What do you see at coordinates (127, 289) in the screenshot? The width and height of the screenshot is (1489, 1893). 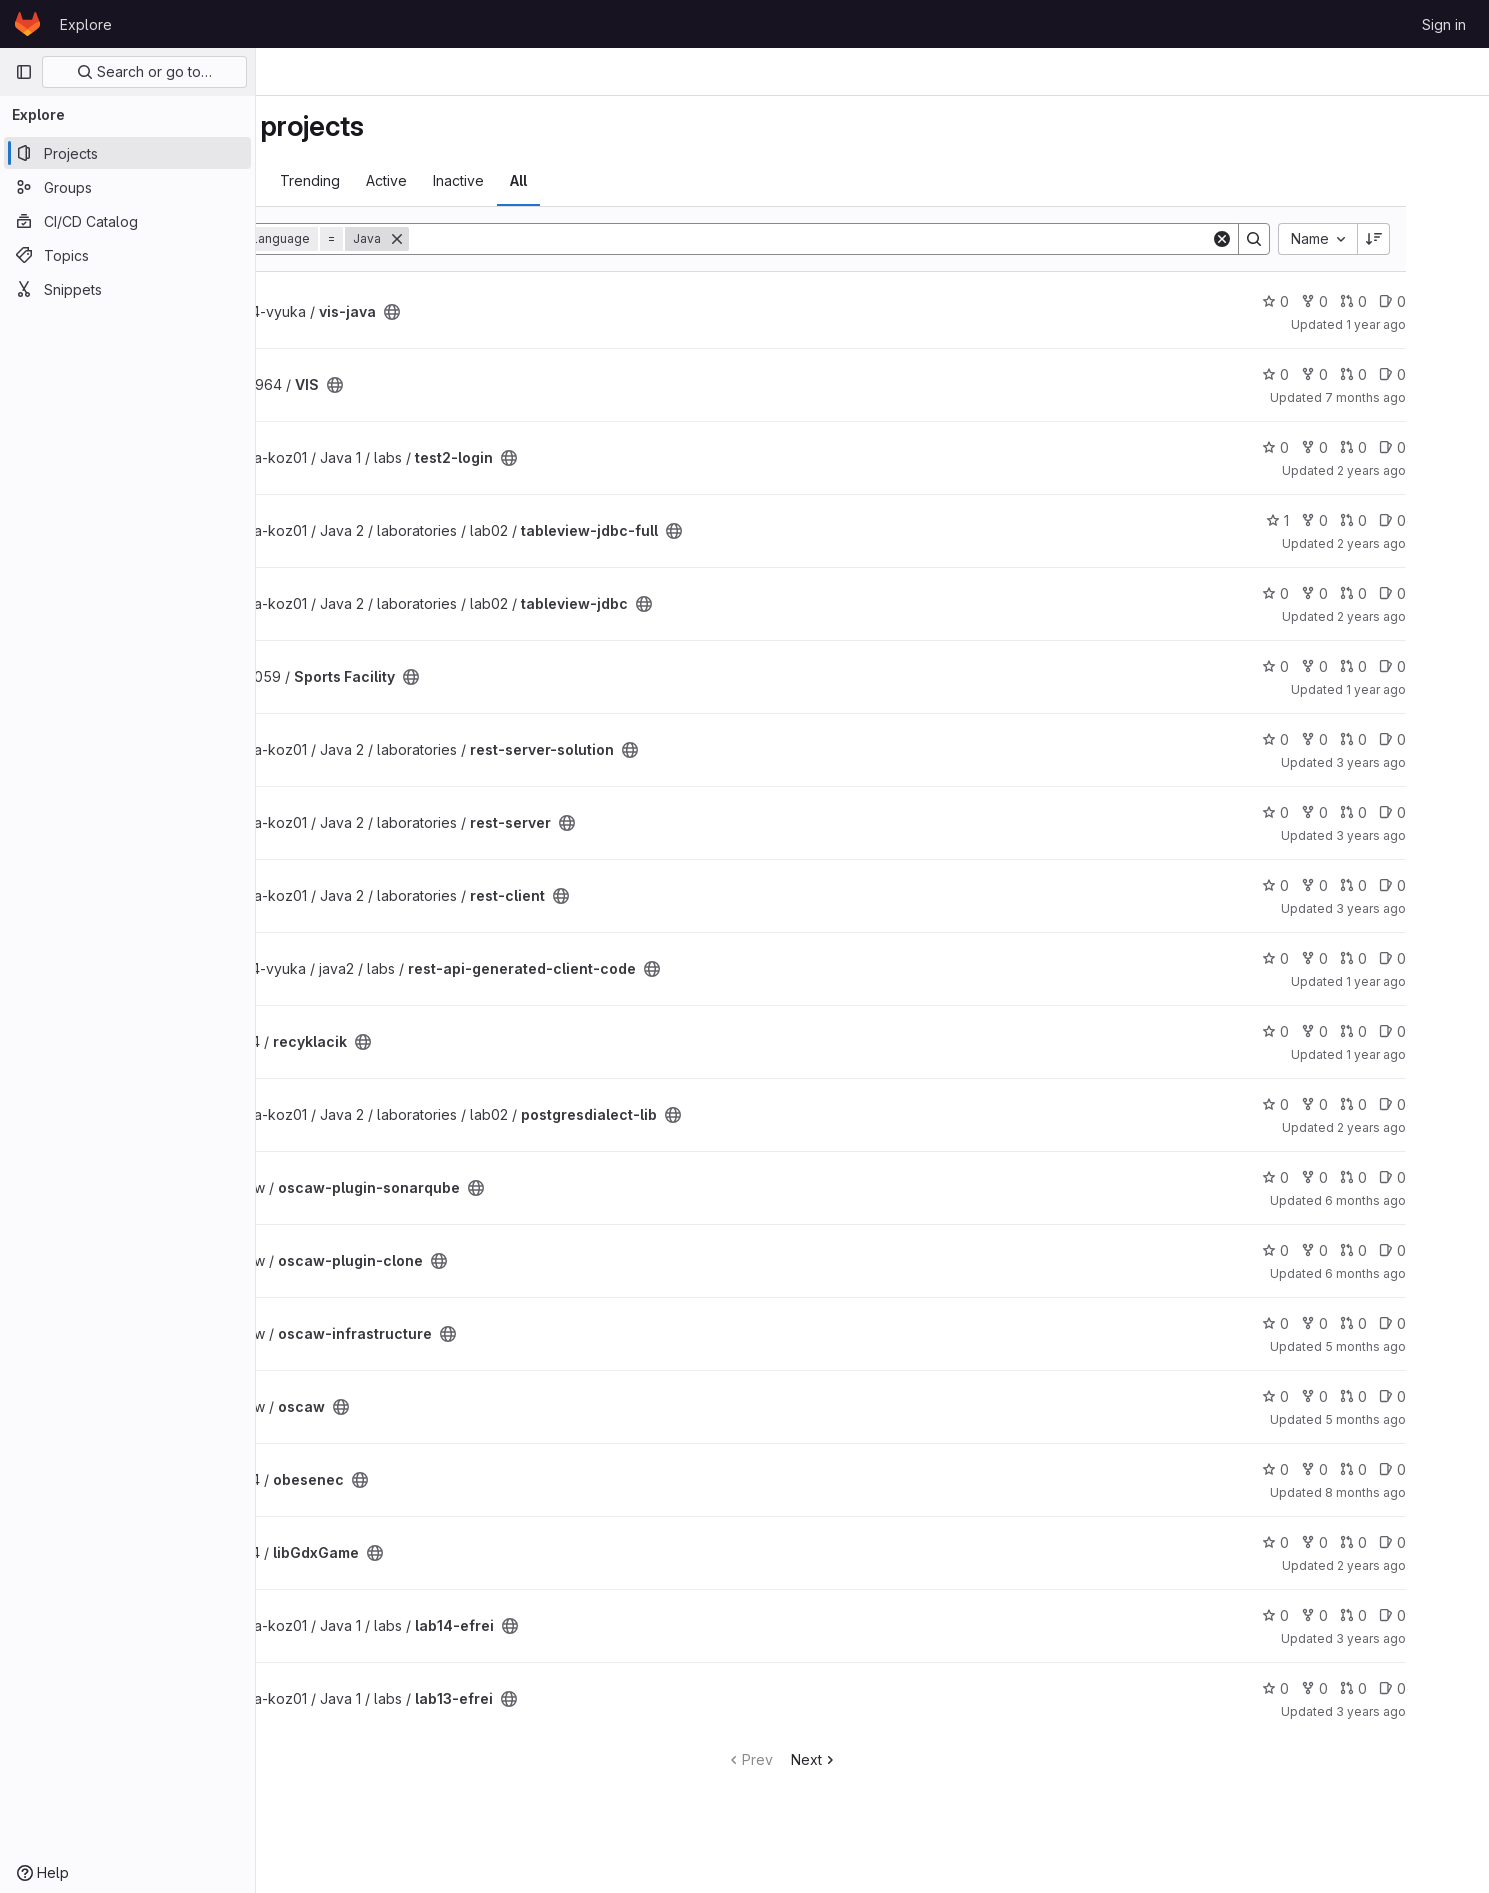 I see `[Snippets]` at bounding box center [127, 289].